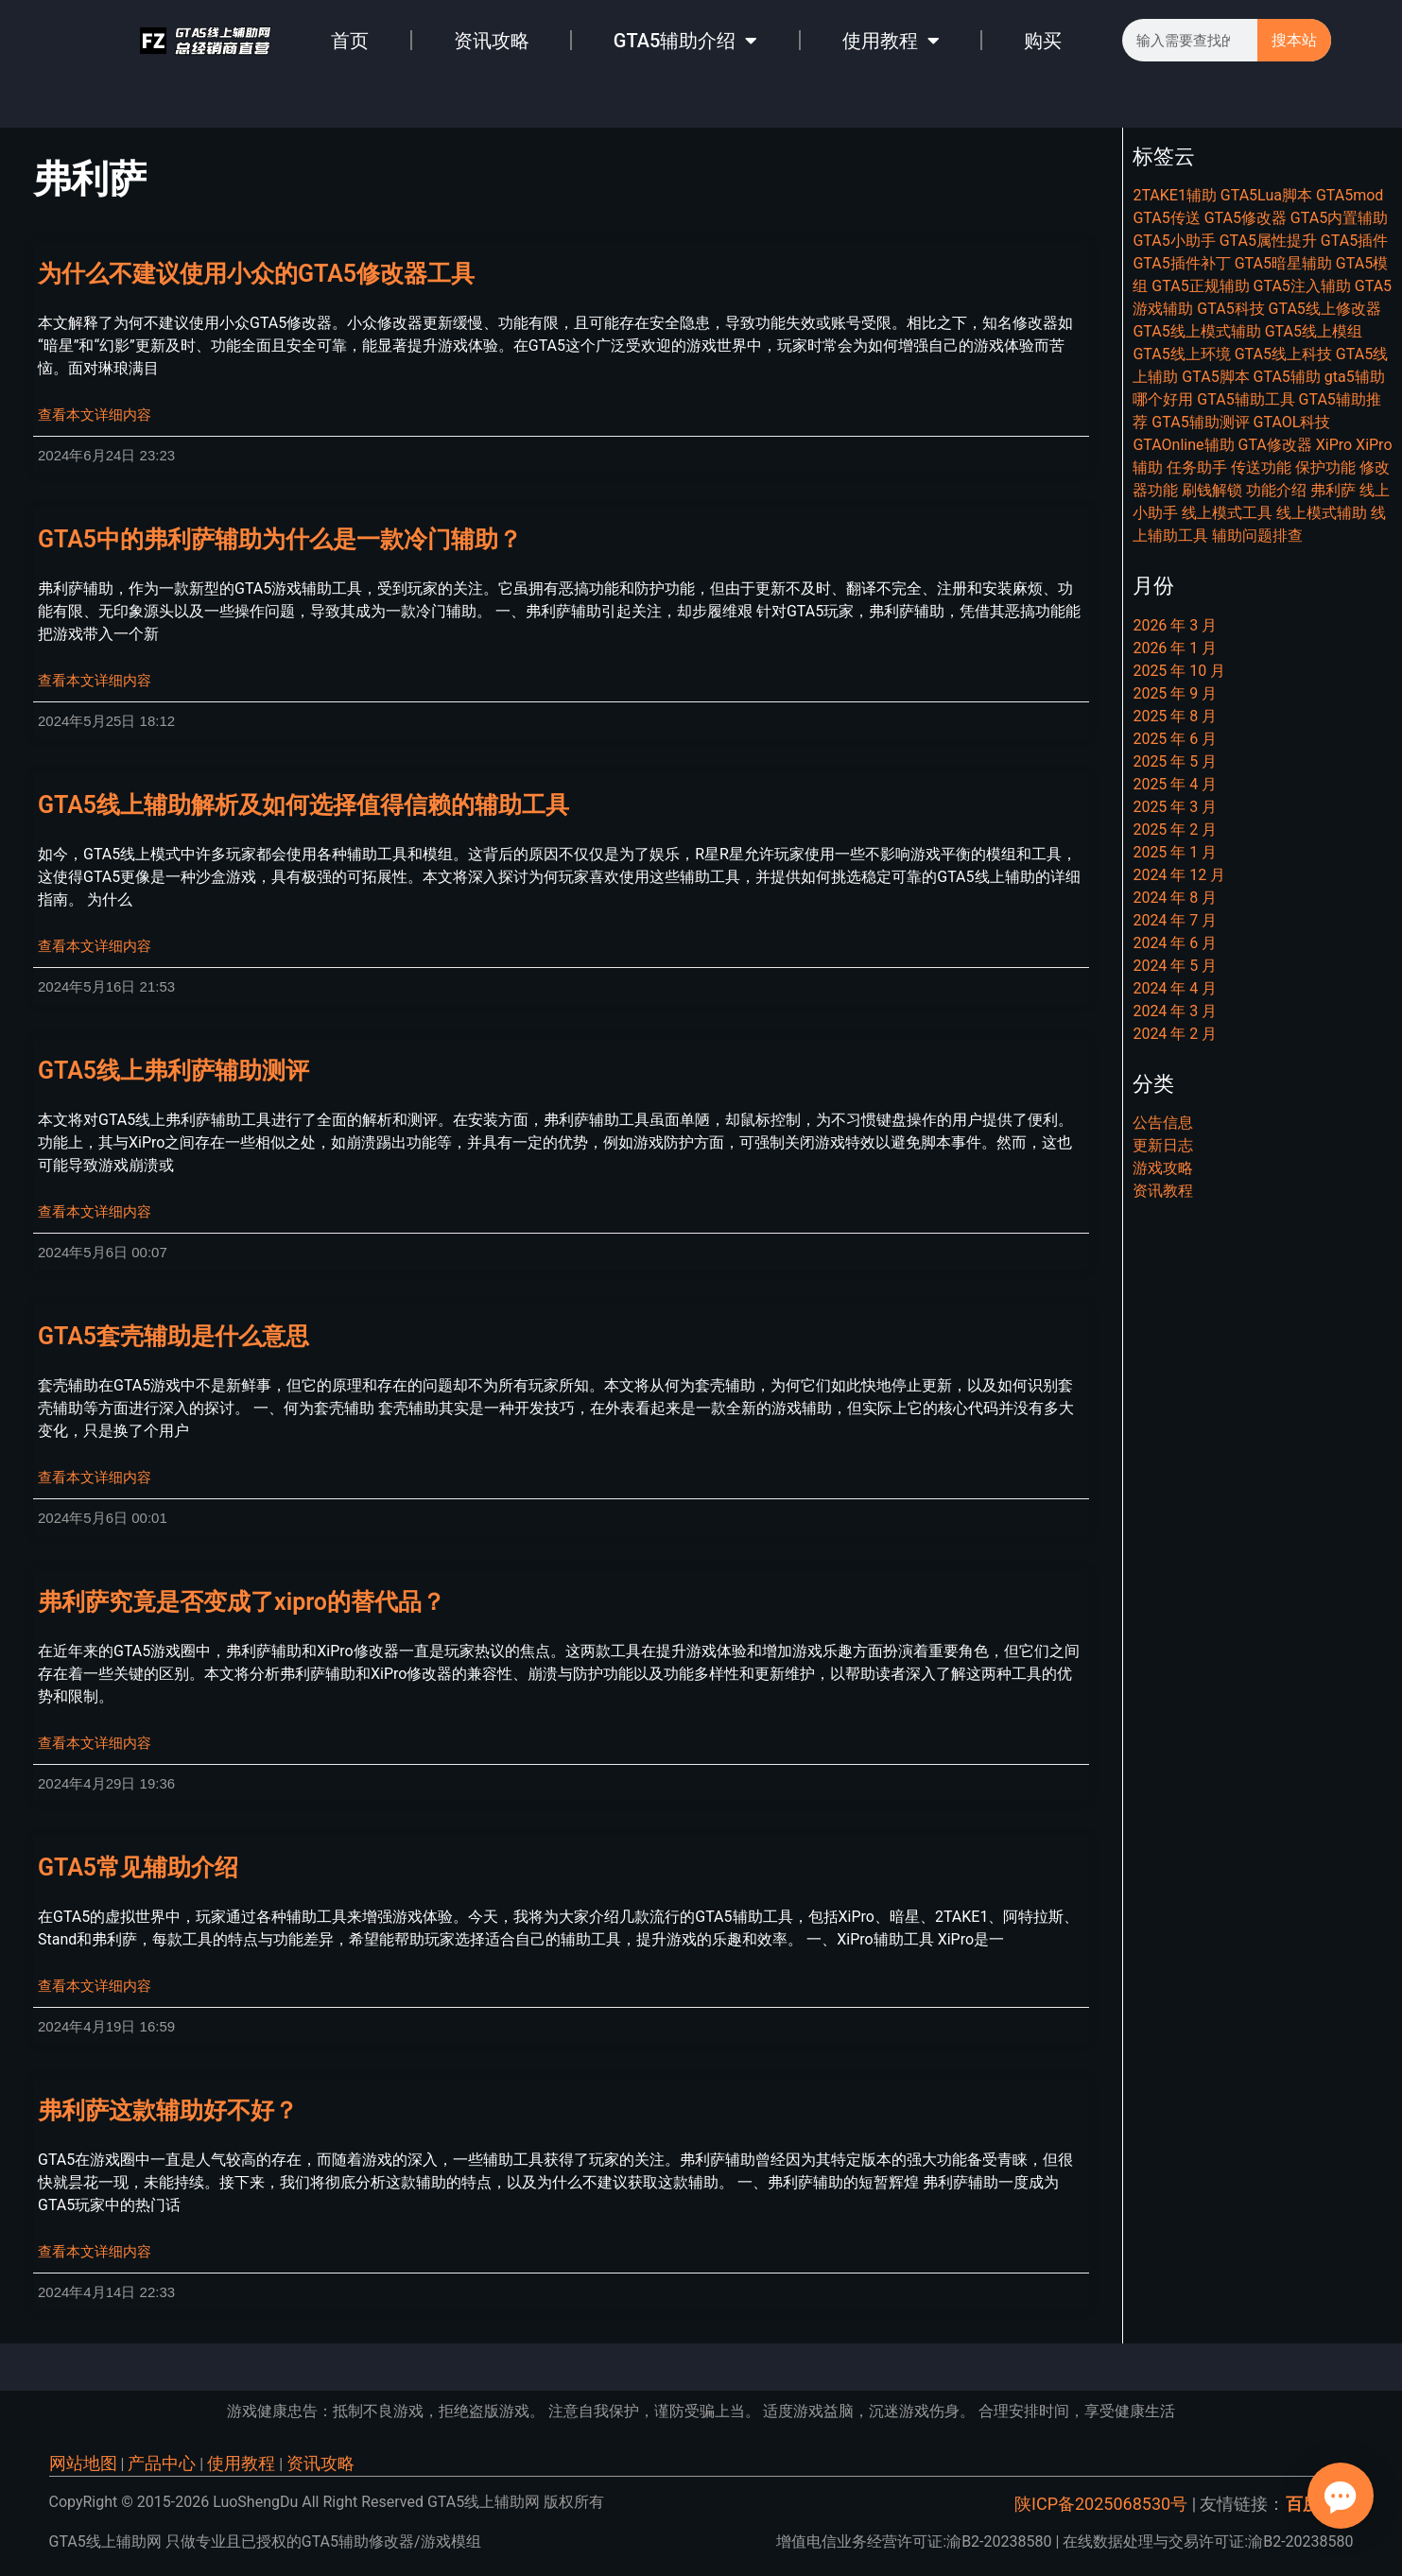 This screenshot has width=1402, height=2576. Describe the element at coordinates (1175, 1034) in the screenshot. I see `2024 年 2 月` at that location.